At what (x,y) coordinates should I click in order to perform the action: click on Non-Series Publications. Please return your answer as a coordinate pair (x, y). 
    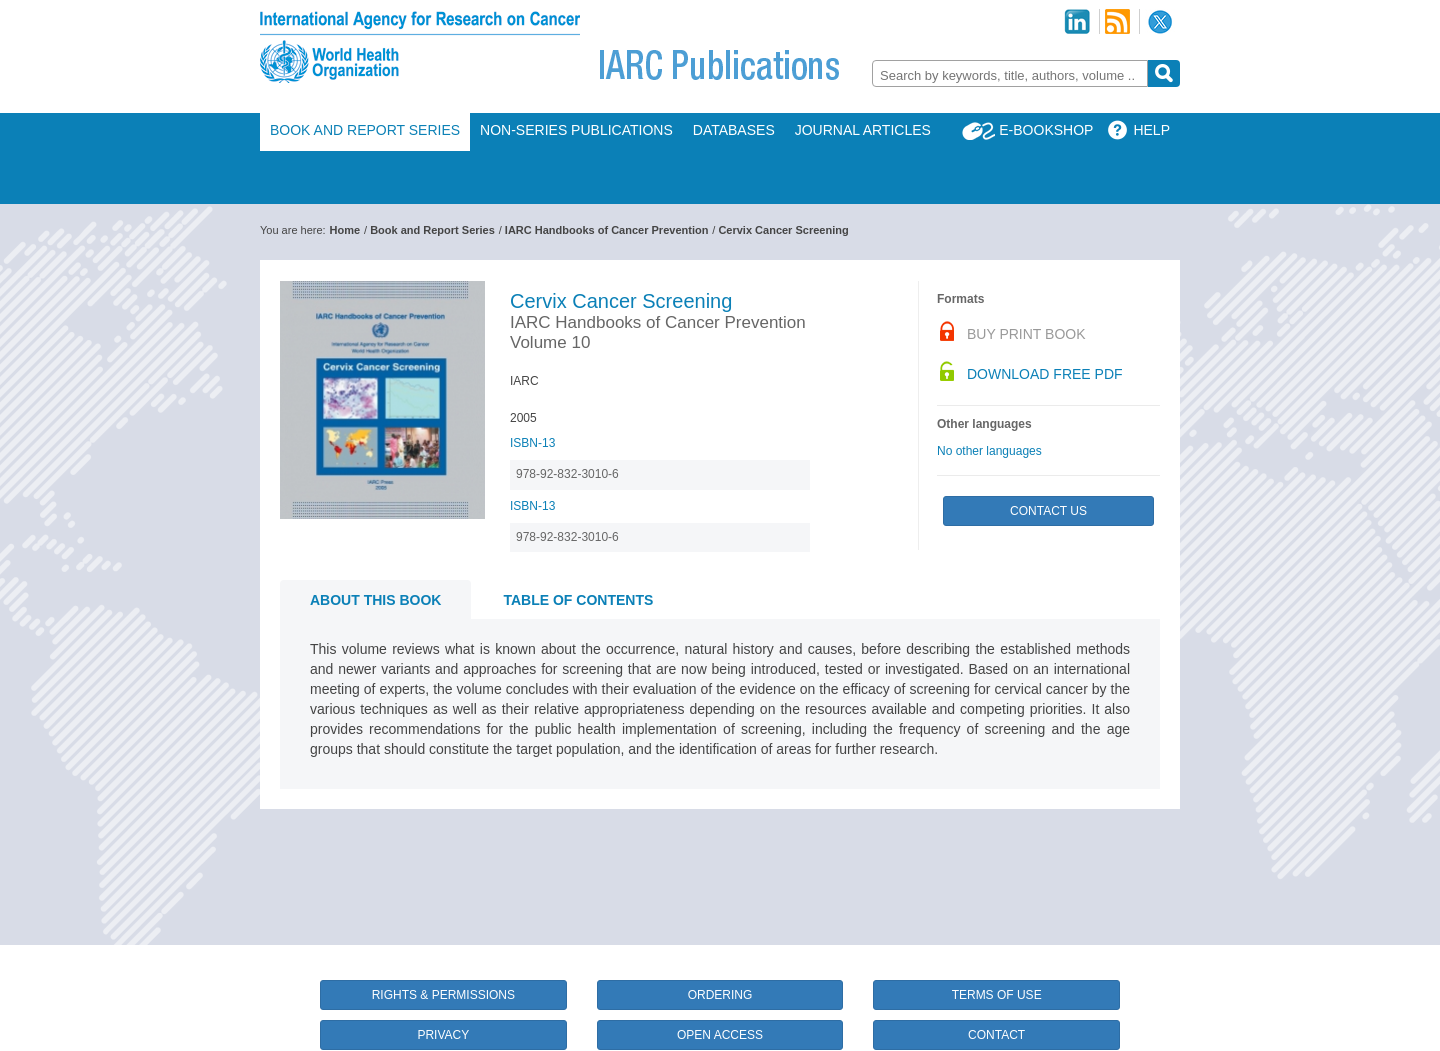
    Looking at the image, I should click on (576, 130).